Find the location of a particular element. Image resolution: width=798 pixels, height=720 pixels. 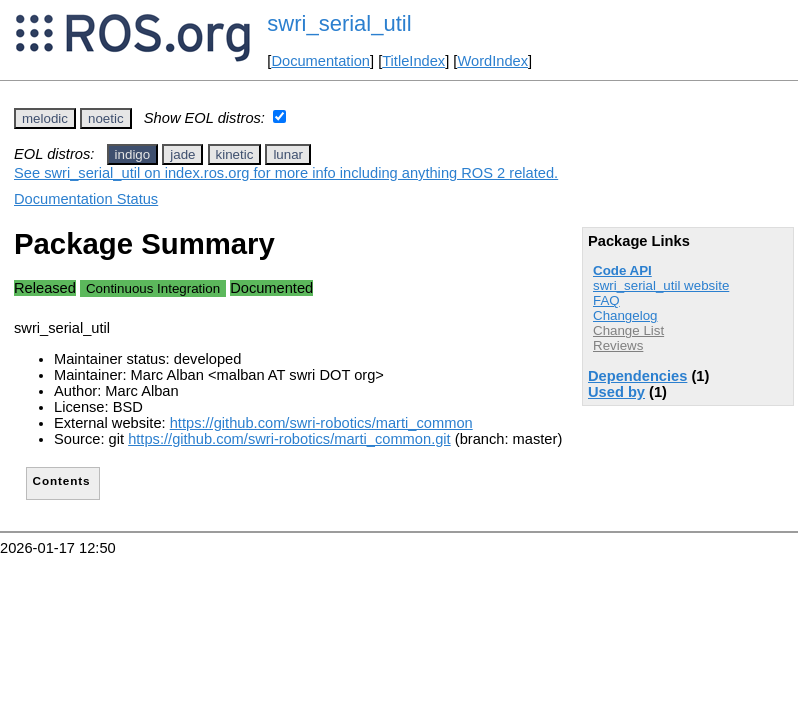

Code API is located at coordinates (622, 270).